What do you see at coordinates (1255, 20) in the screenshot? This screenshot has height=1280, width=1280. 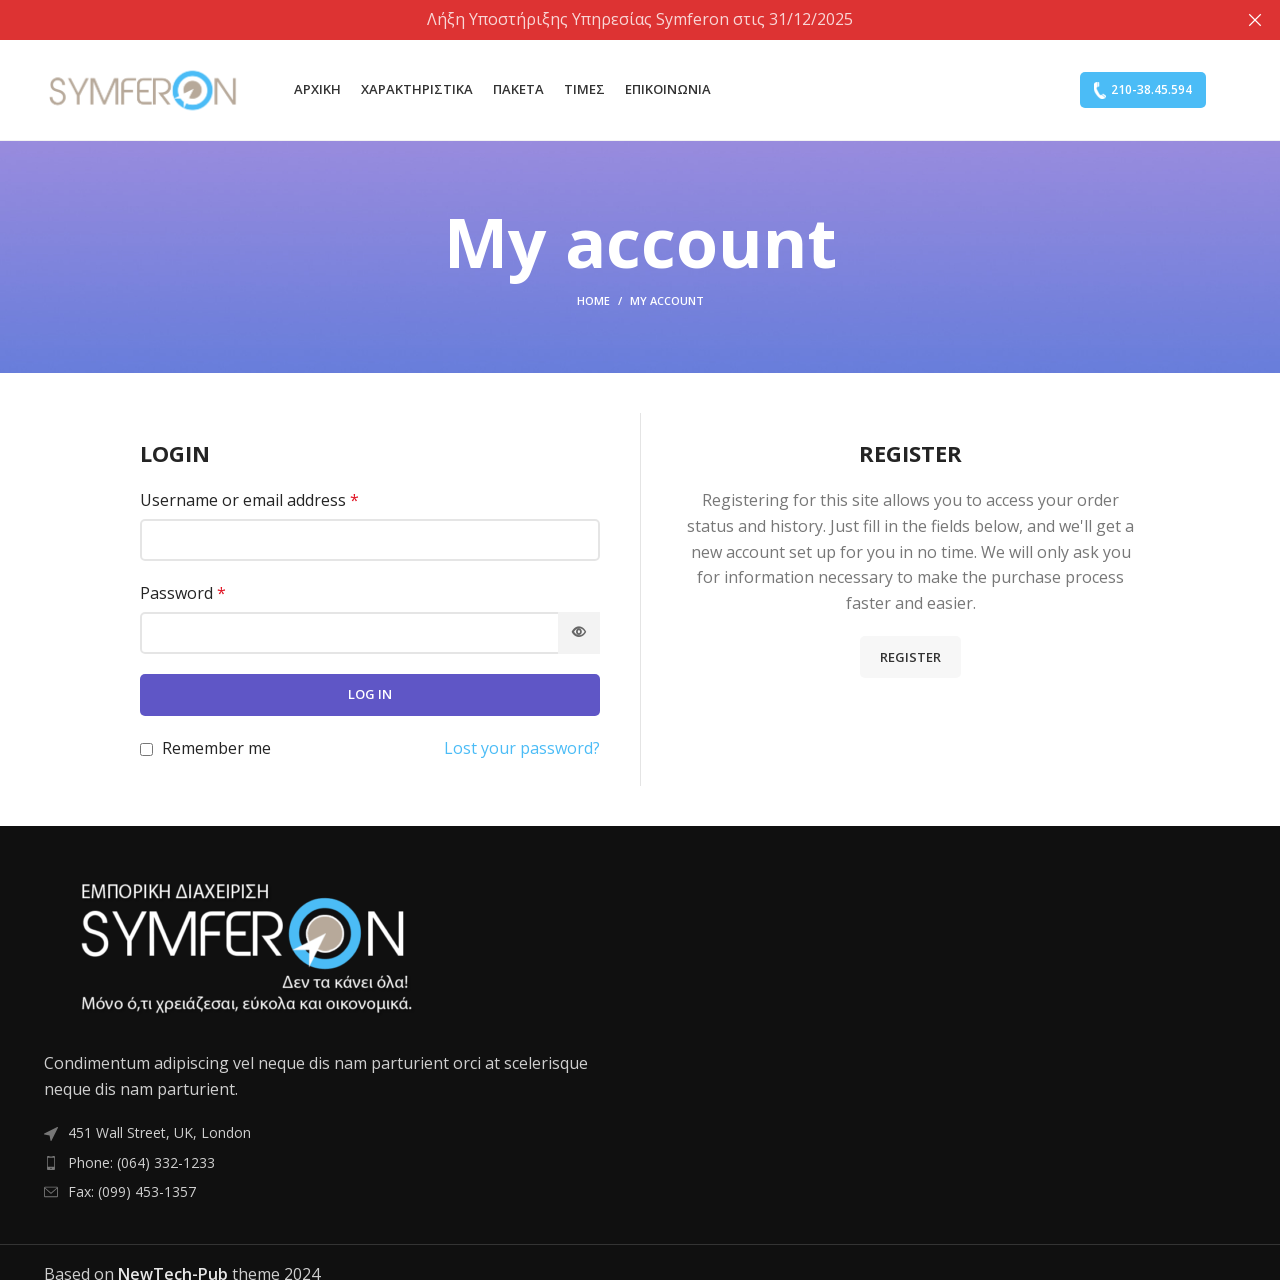 I see `[Close header banner]` at bounding box center [1255, 20].